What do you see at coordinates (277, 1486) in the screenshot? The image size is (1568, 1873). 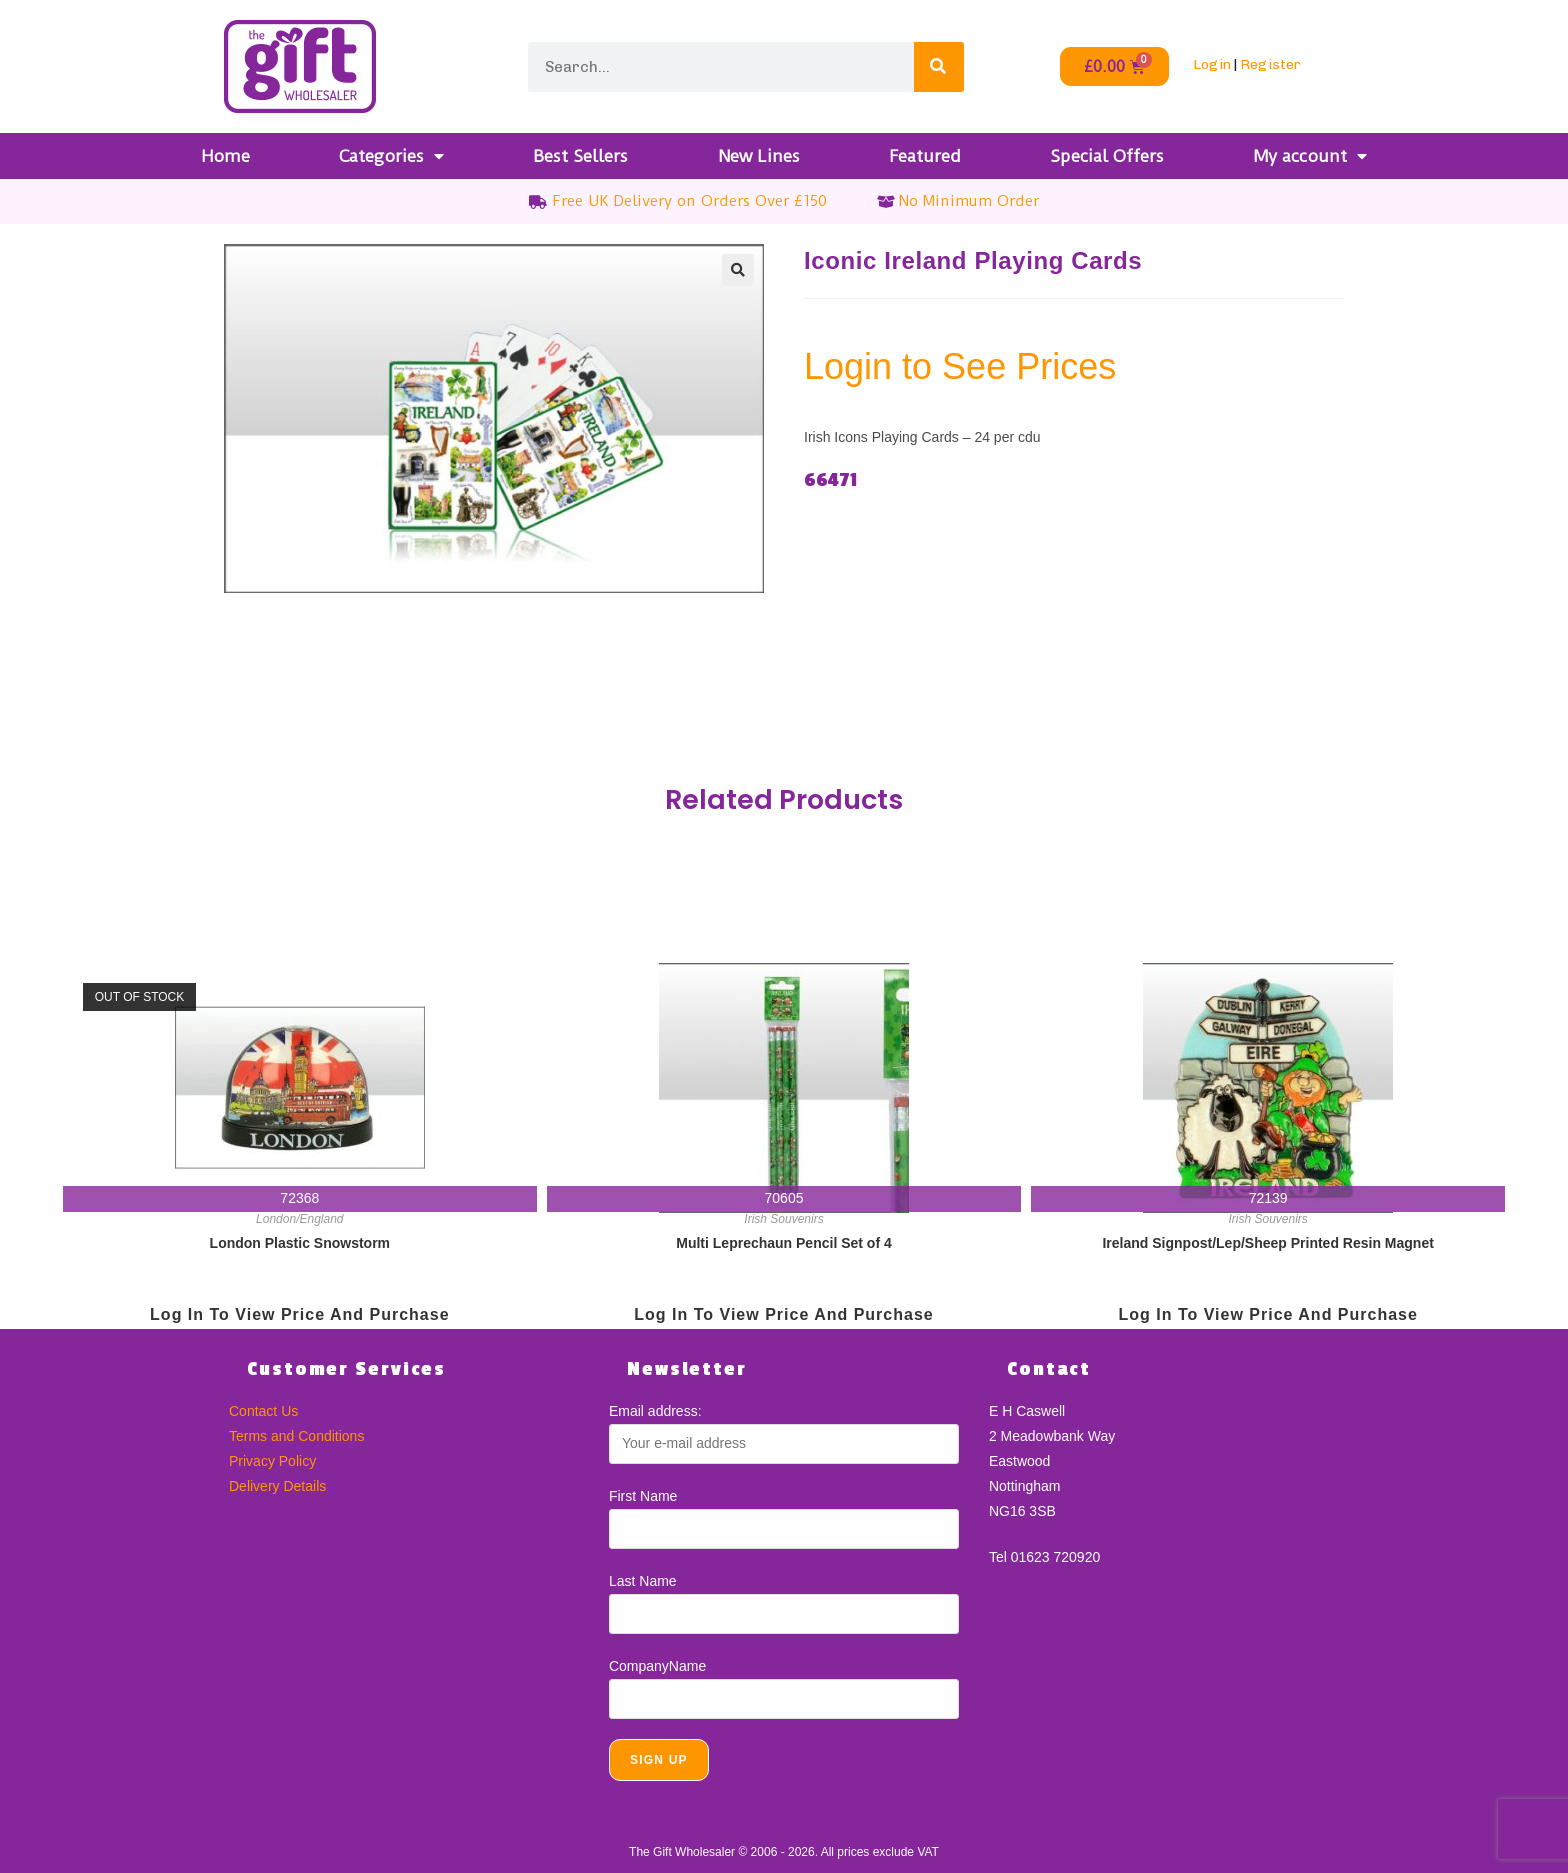 I see `Delivery Details` at bounding box center [277, 1486].